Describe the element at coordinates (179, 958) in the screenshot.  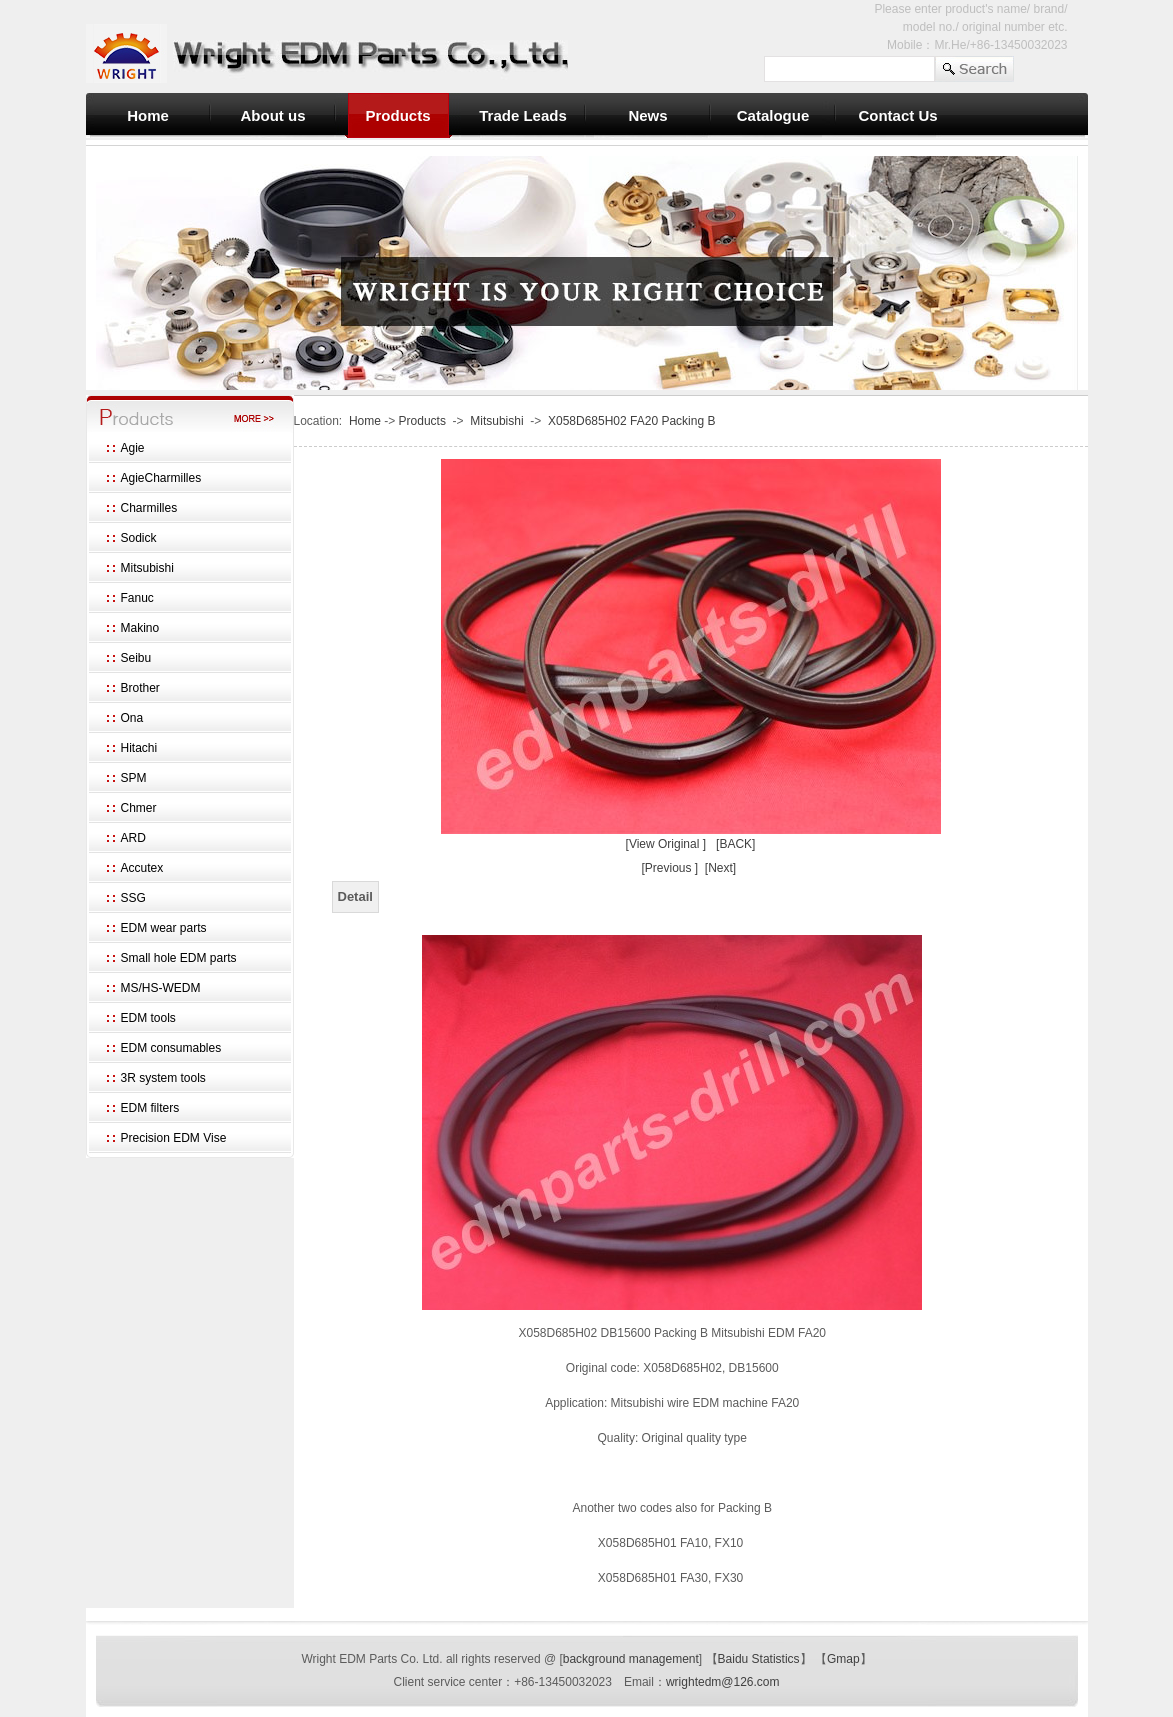
I see `Small hole EDM parts` at that location.